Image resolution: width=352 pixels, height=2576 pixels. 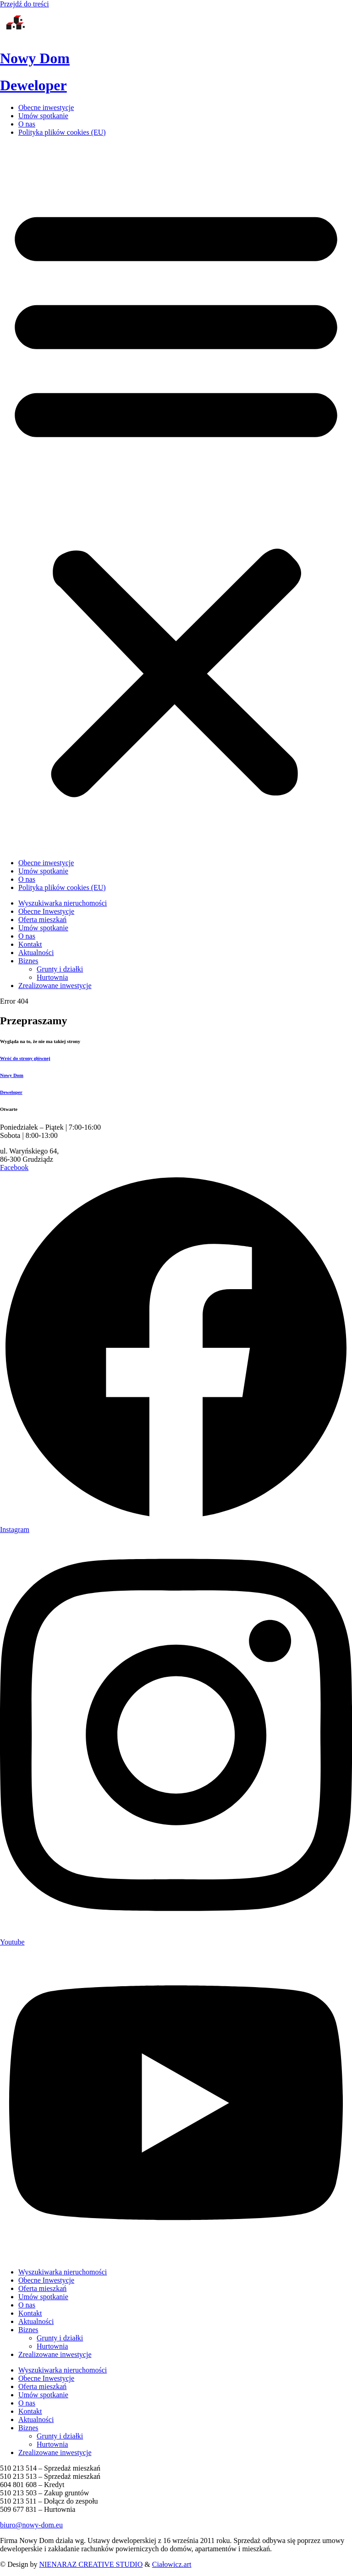 What do you see at coordinates (46, 2280) in the screenshot?
I see `Obecne Inwestycje` at bounding box center [46, 2280].